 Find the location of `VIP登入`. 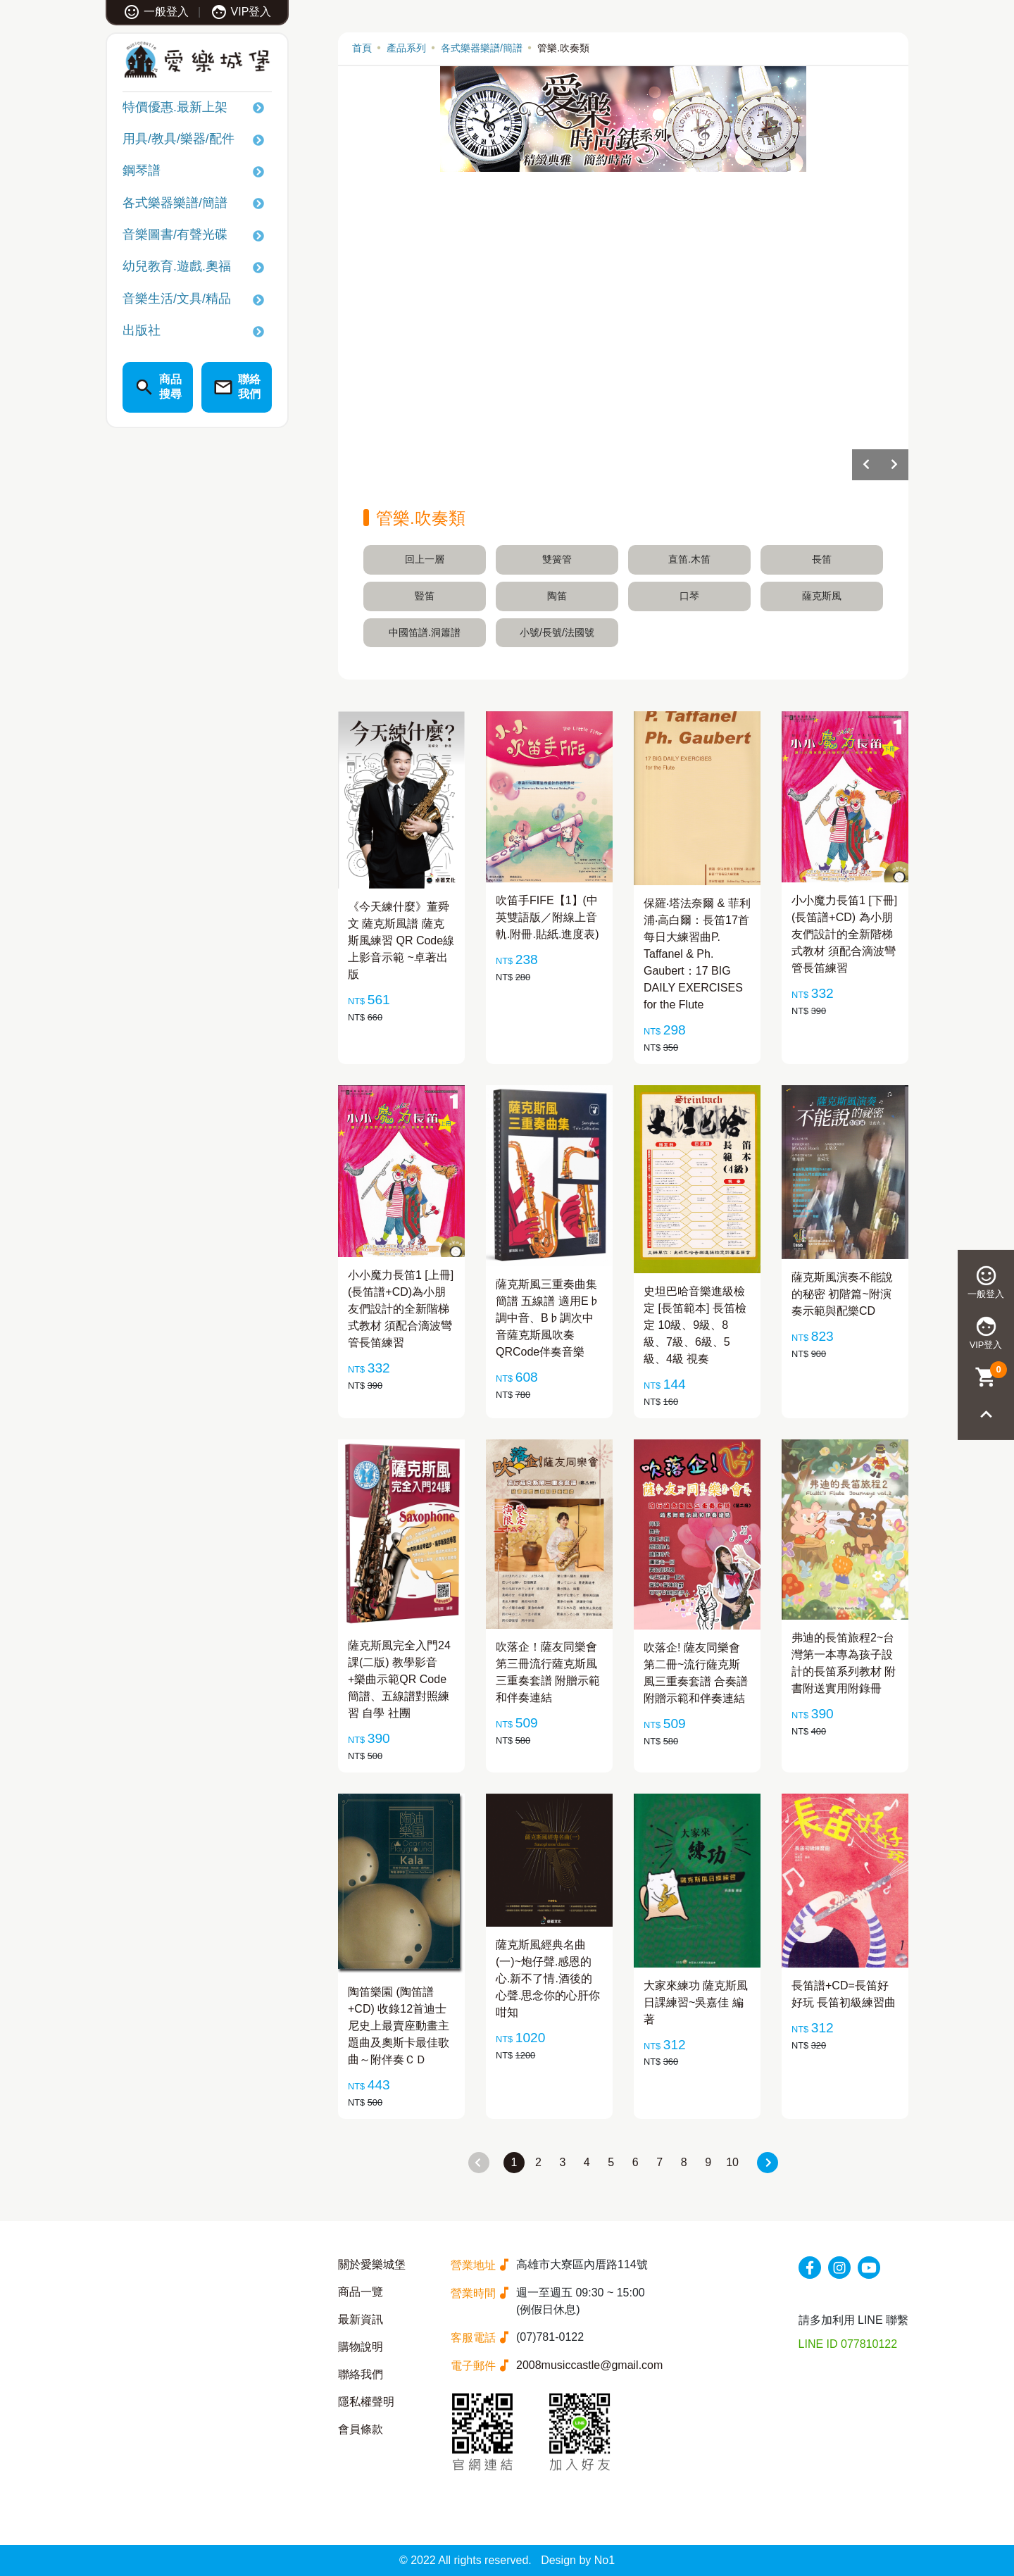

VIP登入 is located at coordinates (241, 12).